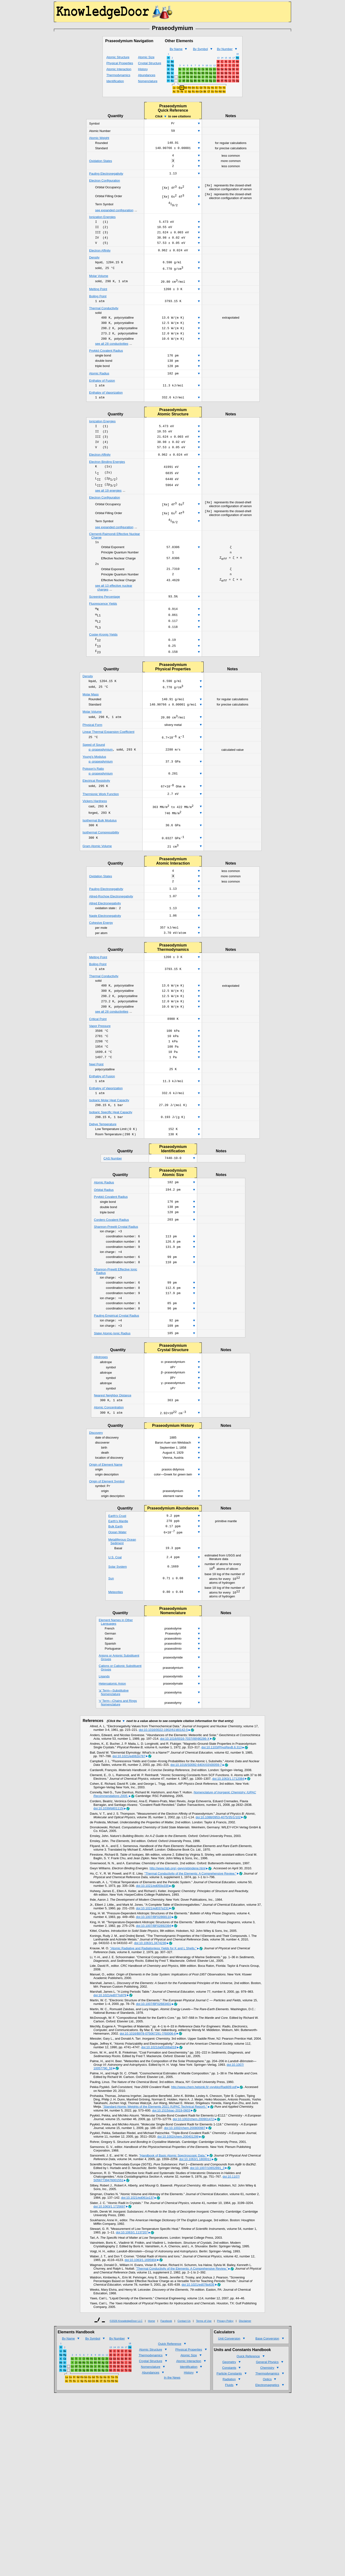  I want to click on Earth's Mantle, so click(118, 1594).